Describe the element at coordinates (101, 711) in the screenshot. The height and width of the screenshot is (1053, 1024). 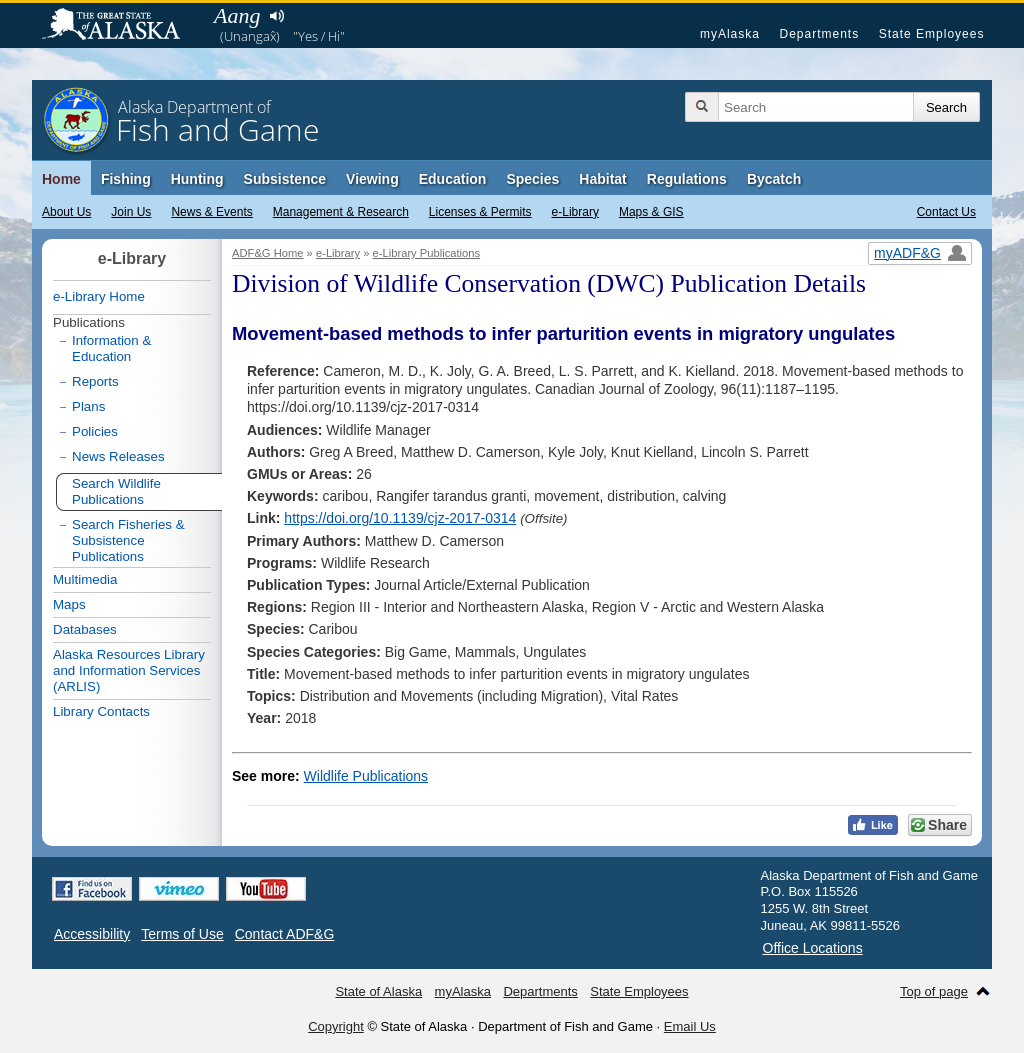
I see `Library Contacts` at that location.